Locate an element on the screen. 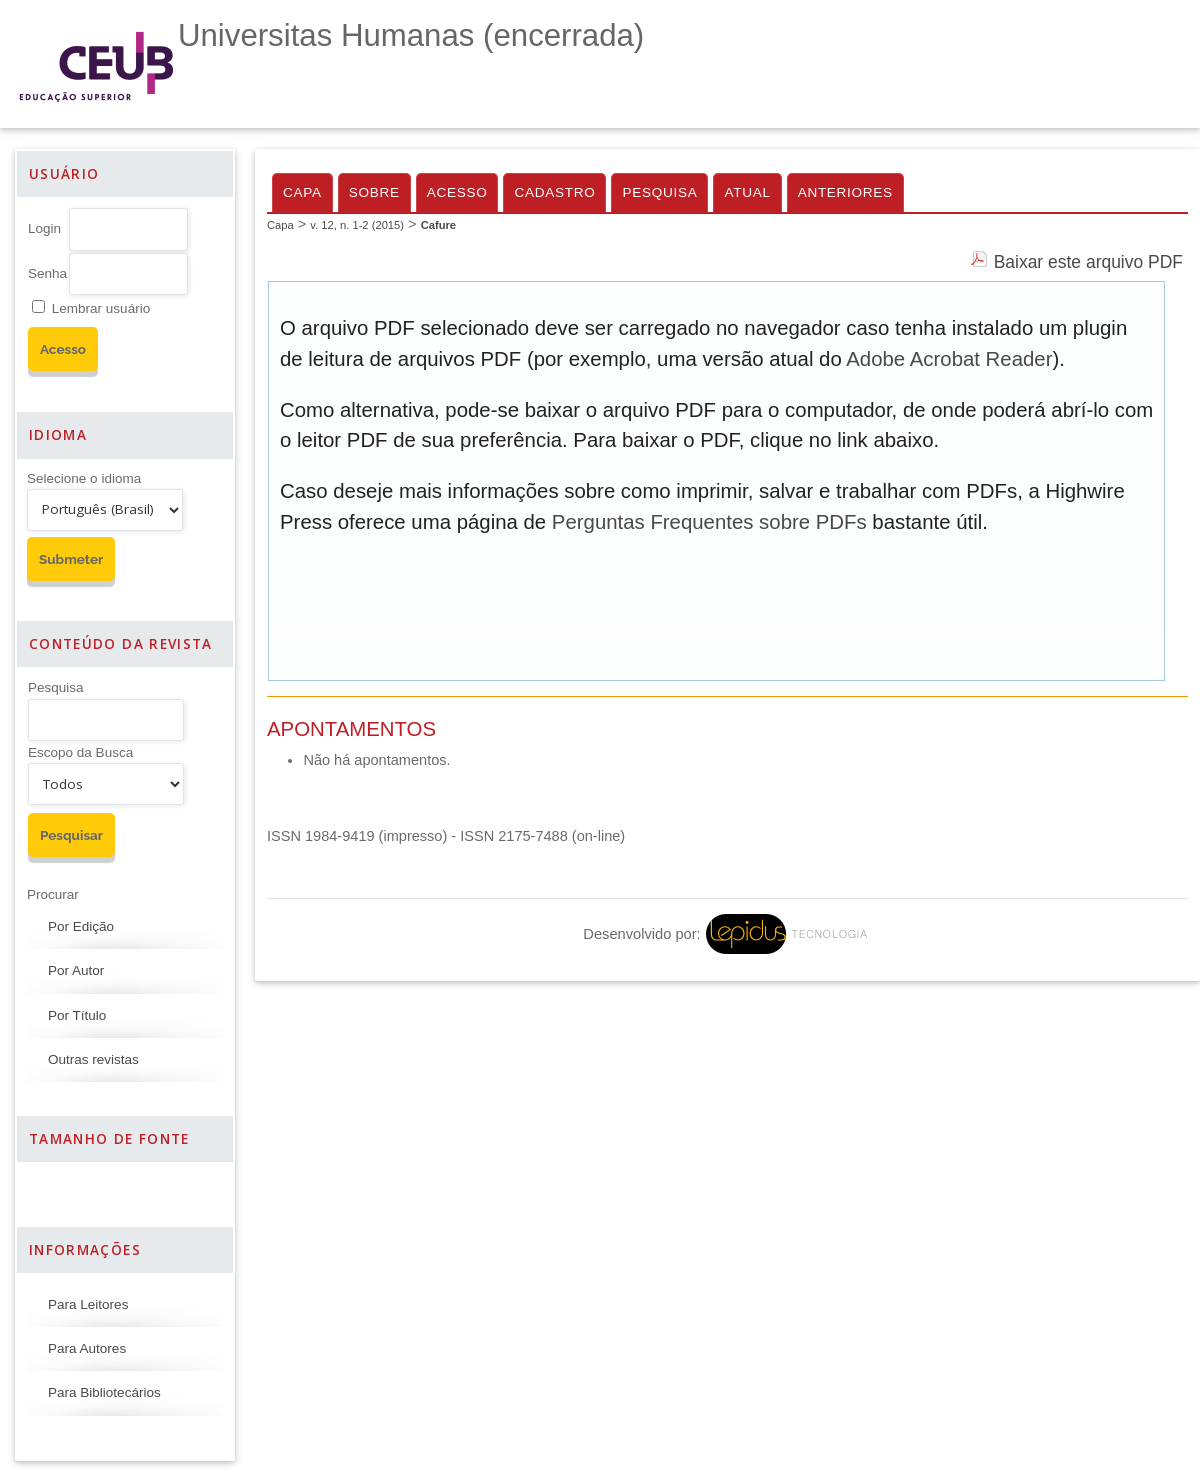  Login is located at coordinates (44, 228).